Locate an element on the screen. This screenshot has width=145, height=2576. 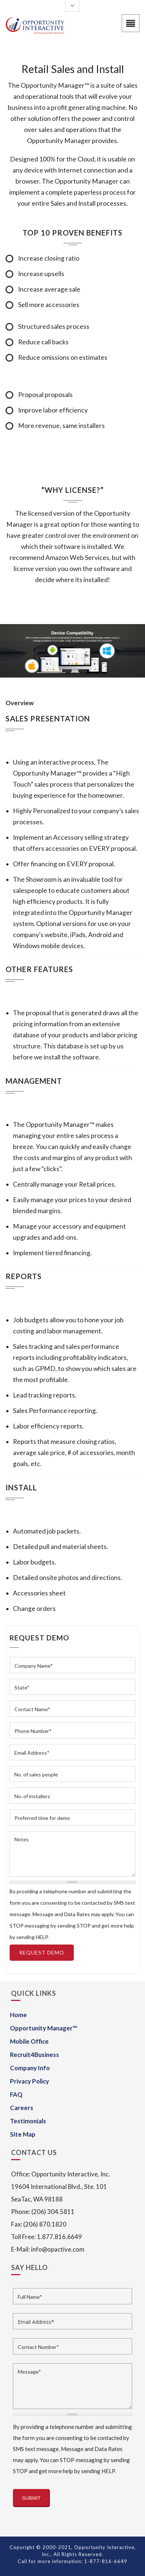
FAQ is located at coordinates (16, 2094).